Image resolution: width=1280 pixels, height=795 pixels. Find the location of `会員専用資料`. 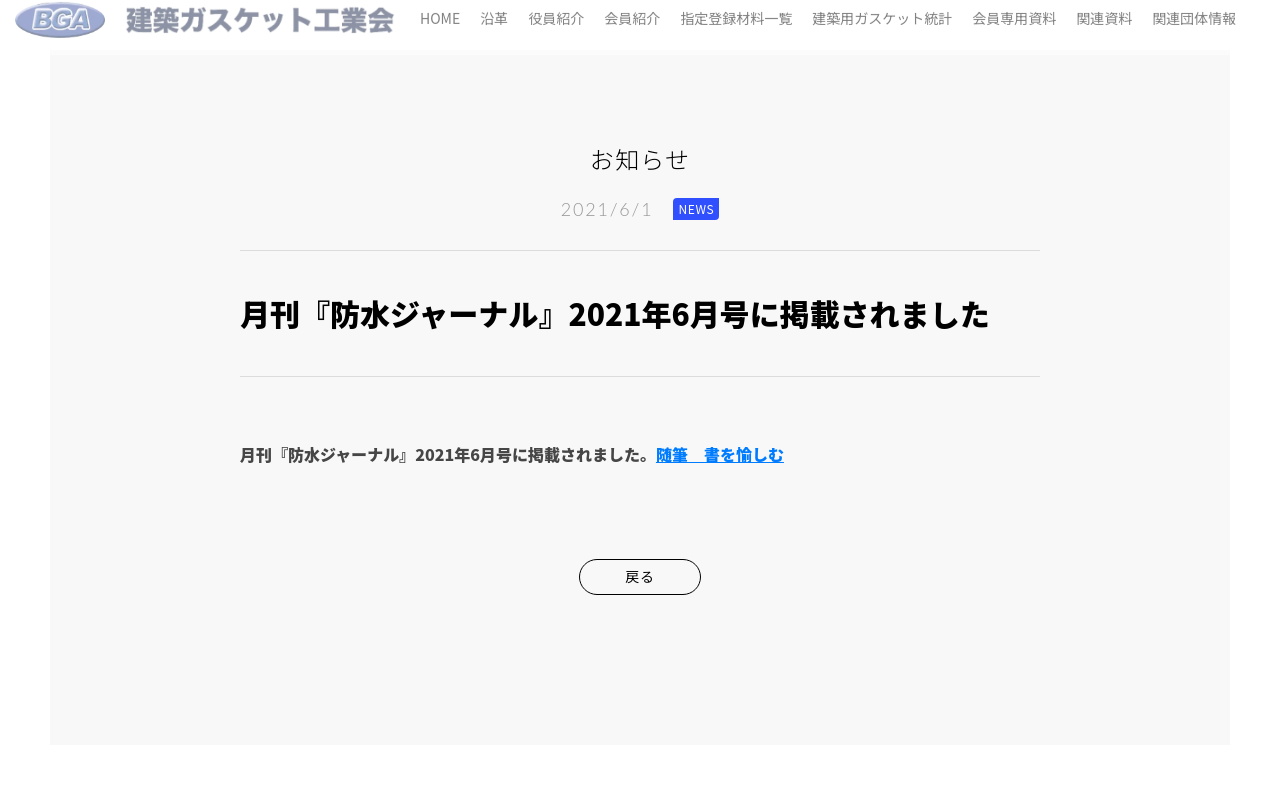

会員専用資料 is located at coordinates (1014, 14).